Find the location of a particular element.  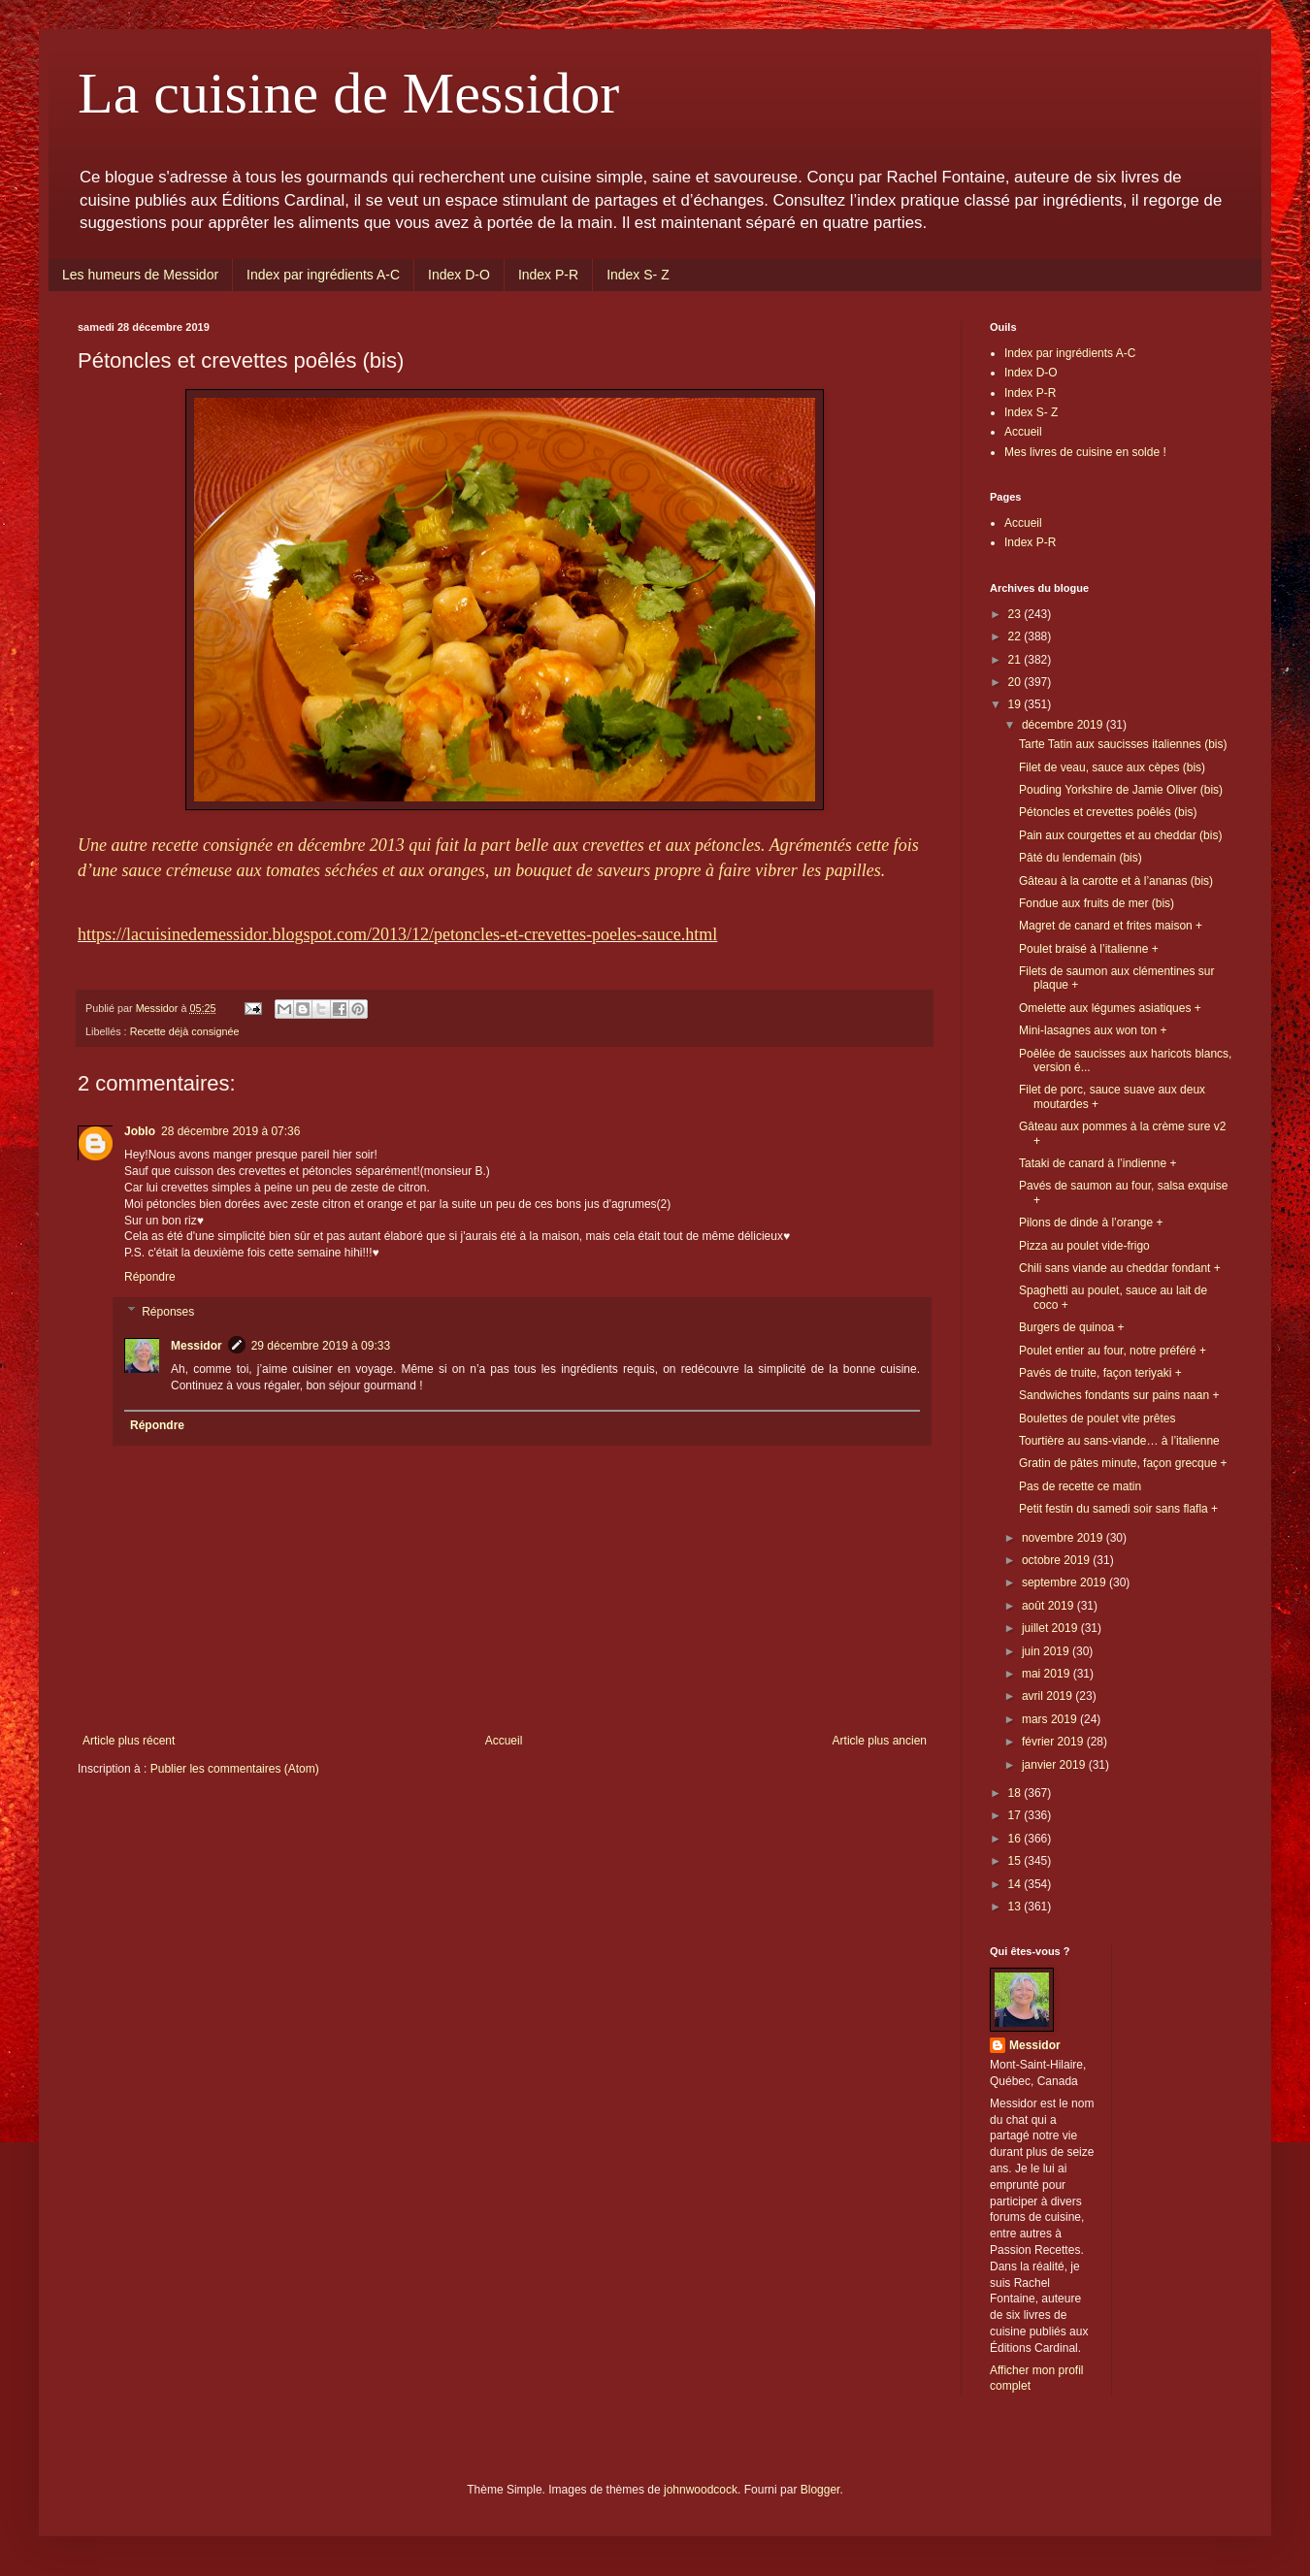

Poulet braisé à l’italienne + is located at coordinates (1089, 949).